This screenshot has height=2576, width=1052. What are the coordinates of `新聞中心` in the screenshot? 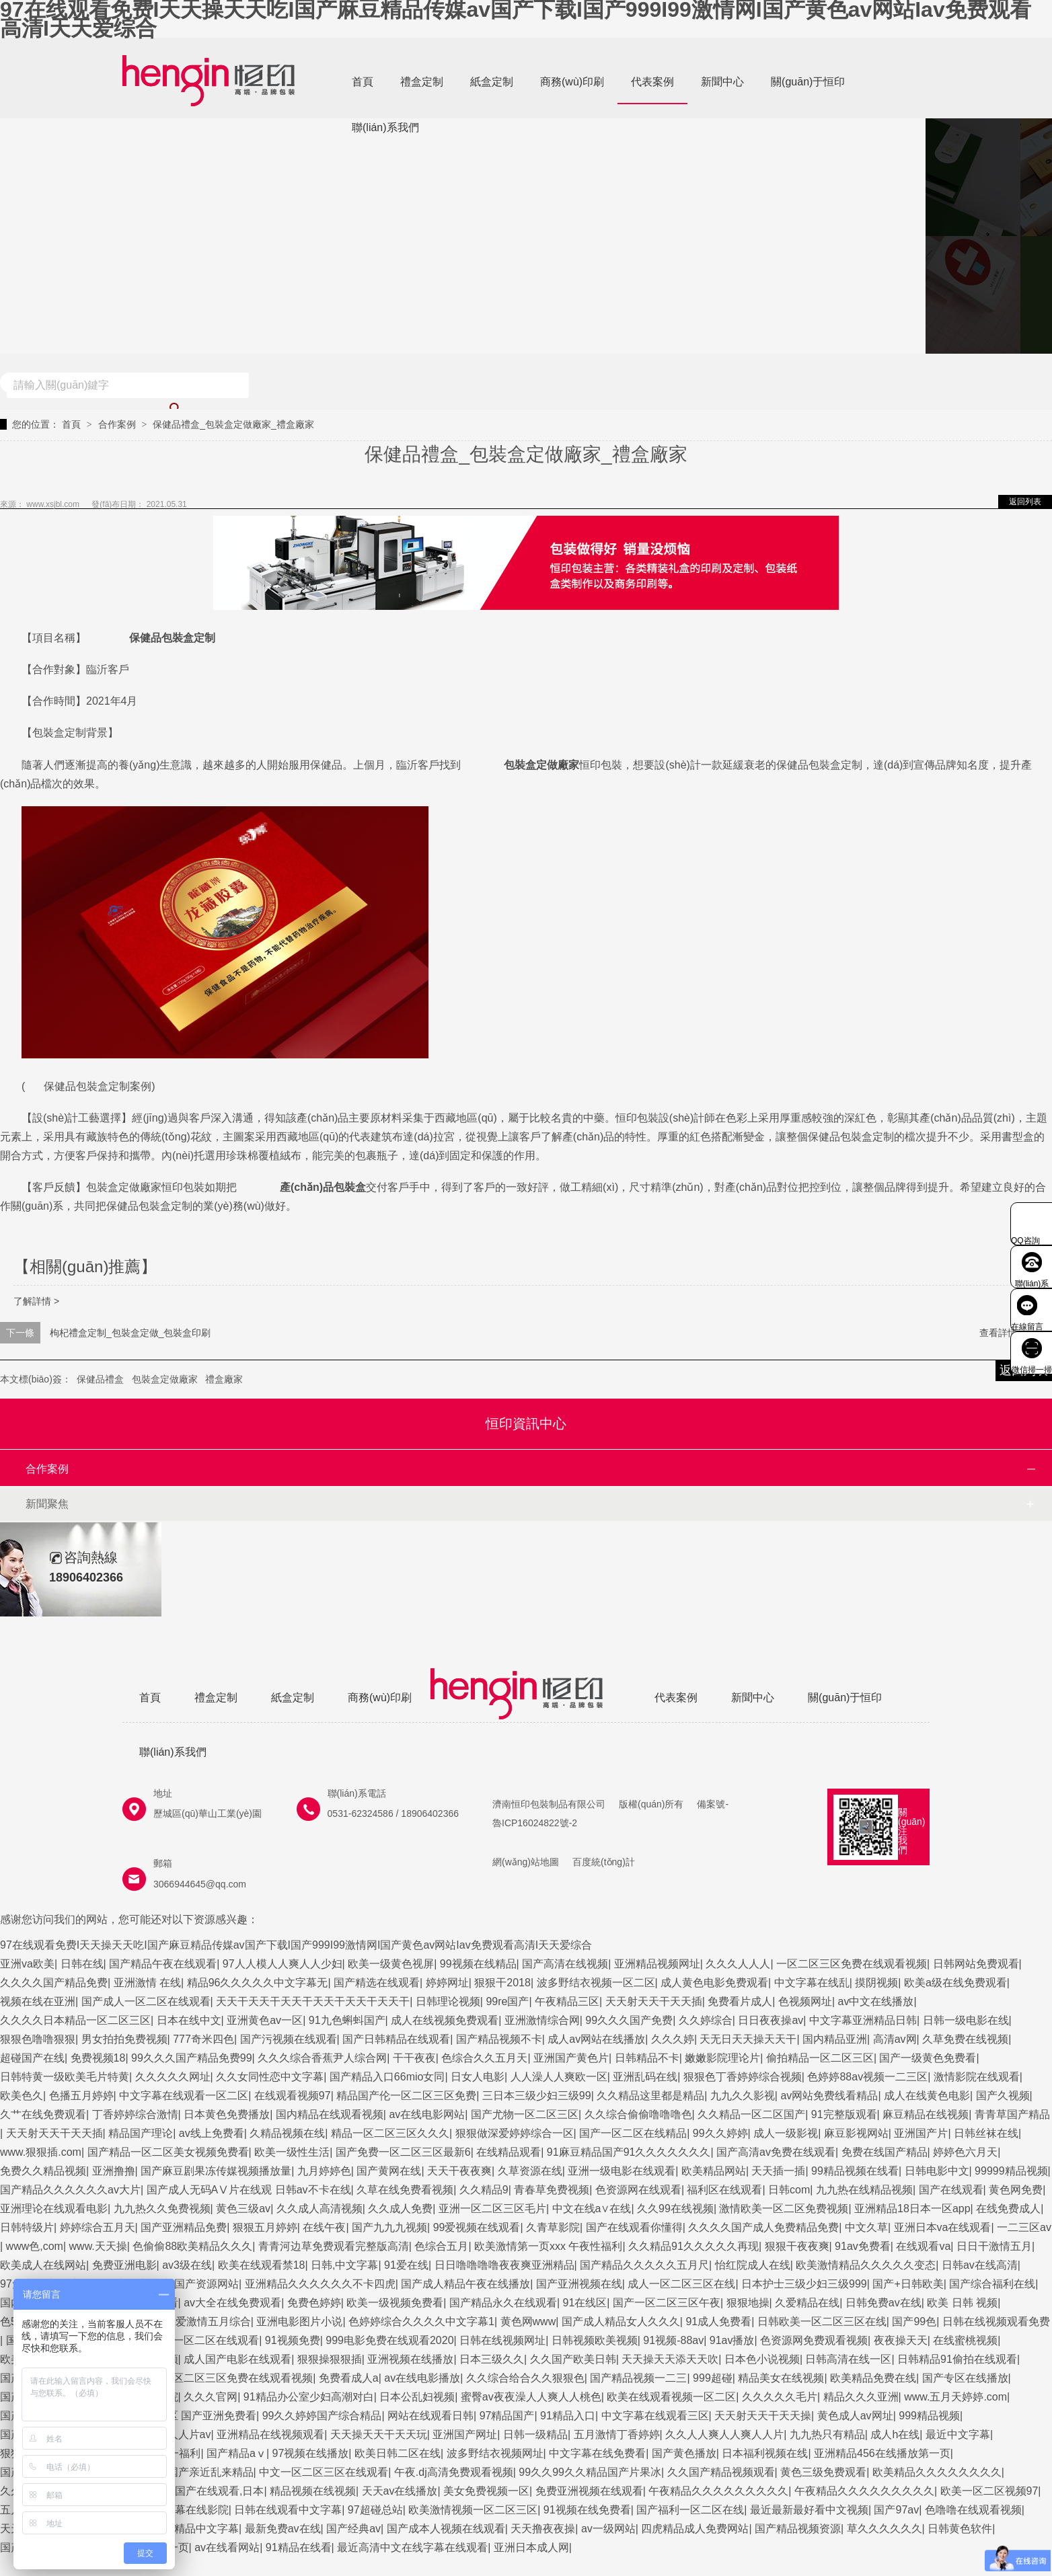 It's located at (722, 81).